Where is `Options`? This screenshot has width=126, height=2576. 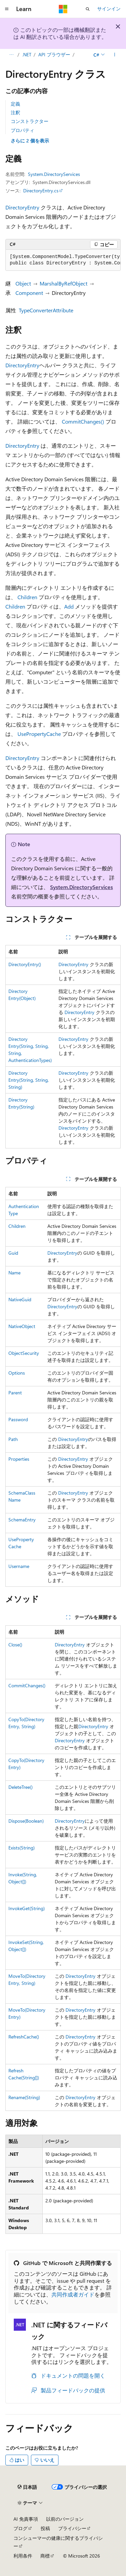
Options is located at coordinates (16, 1373).